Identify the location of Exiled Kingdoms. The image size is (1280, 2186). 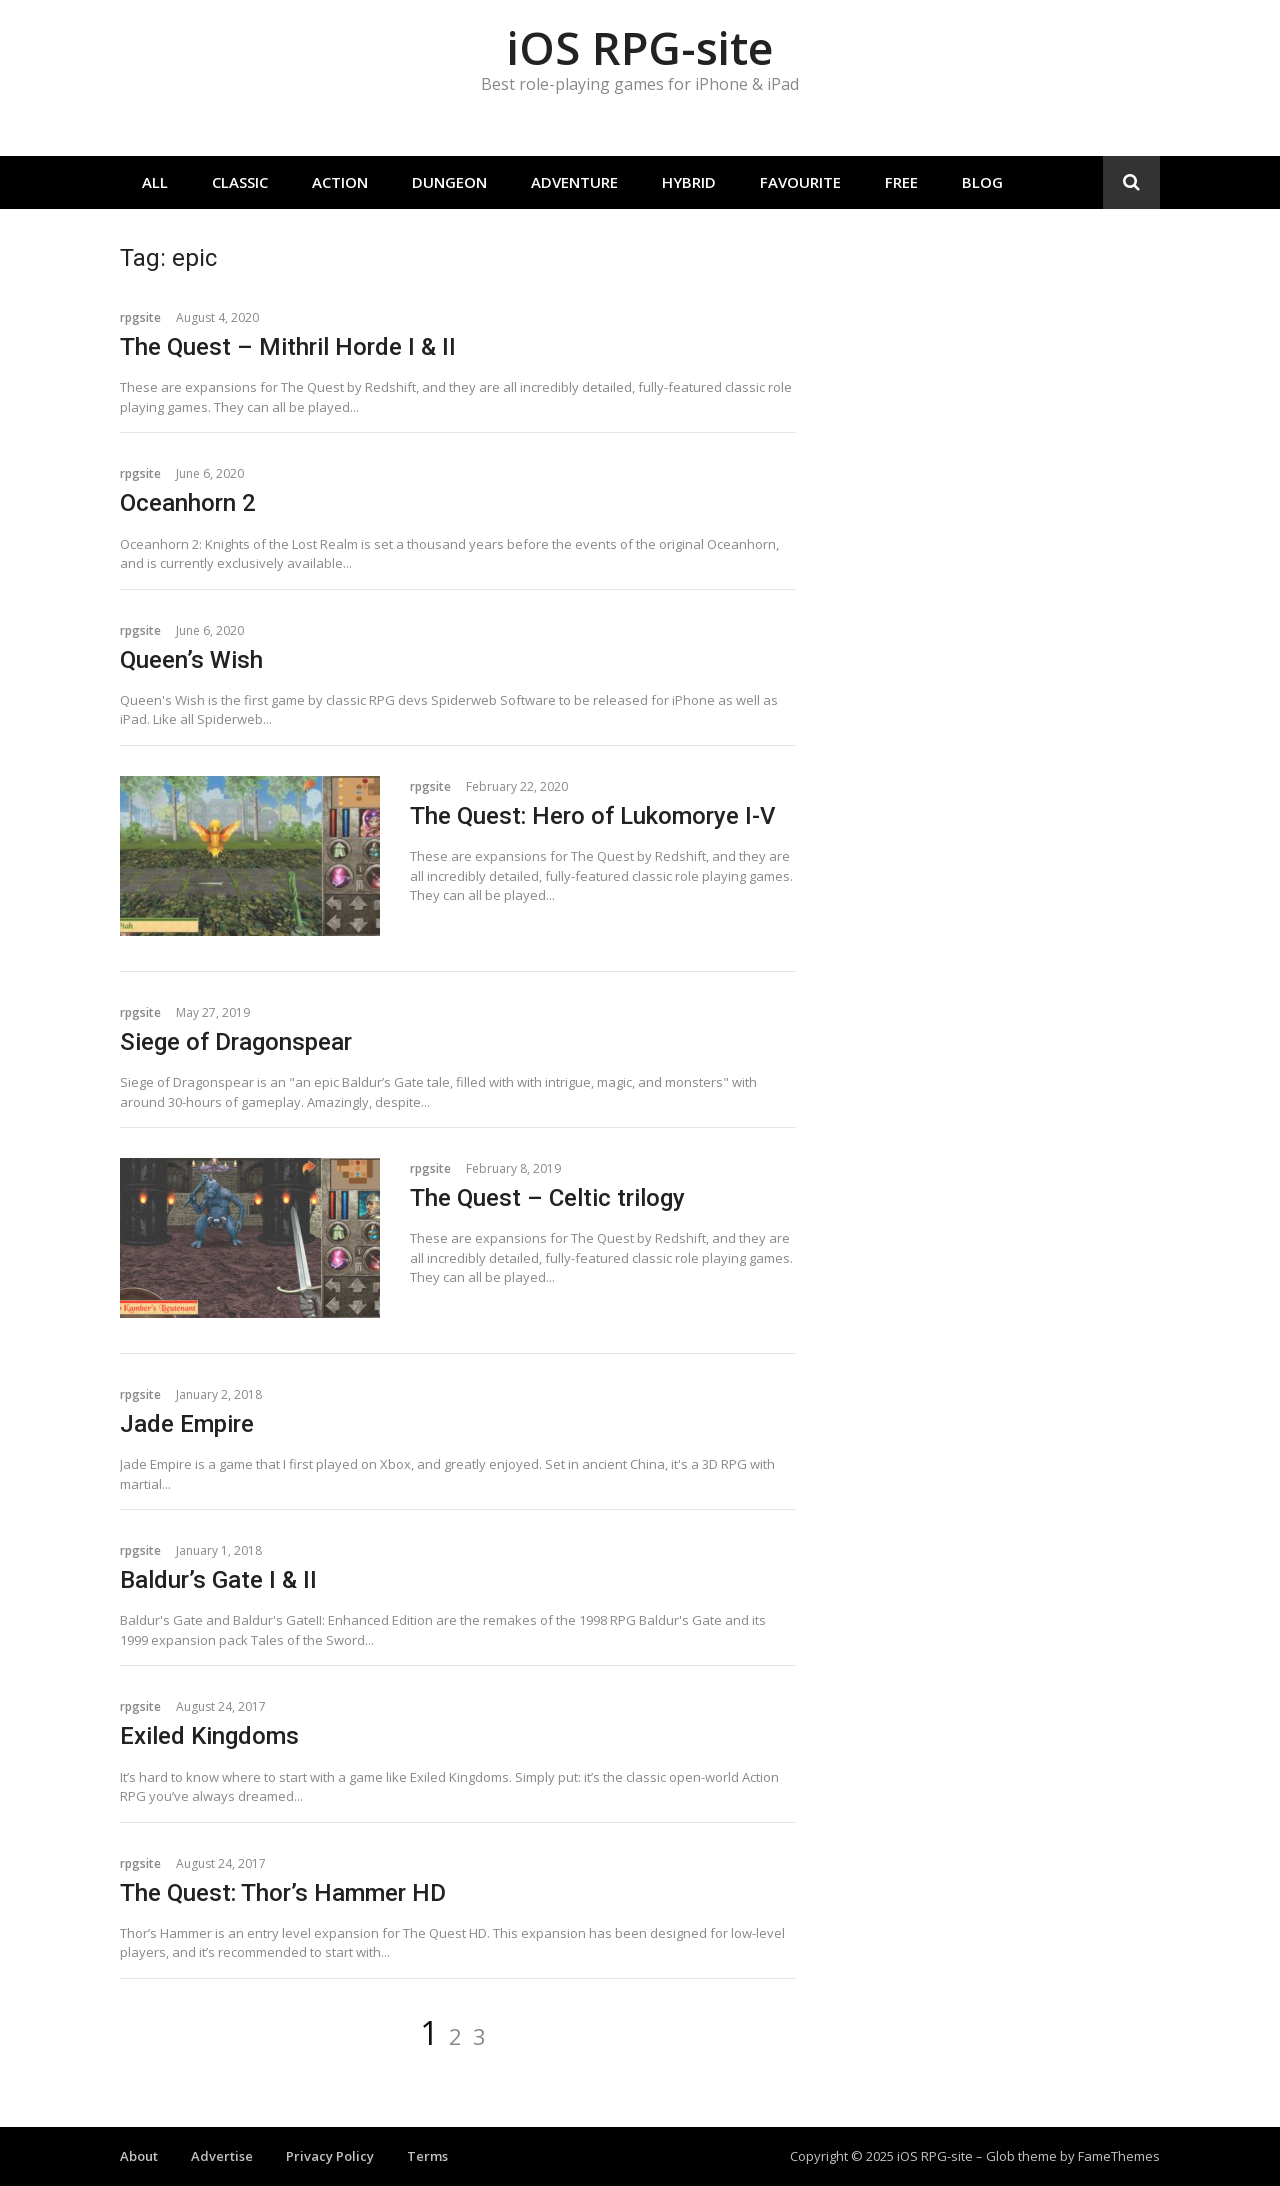
(209, 1736).